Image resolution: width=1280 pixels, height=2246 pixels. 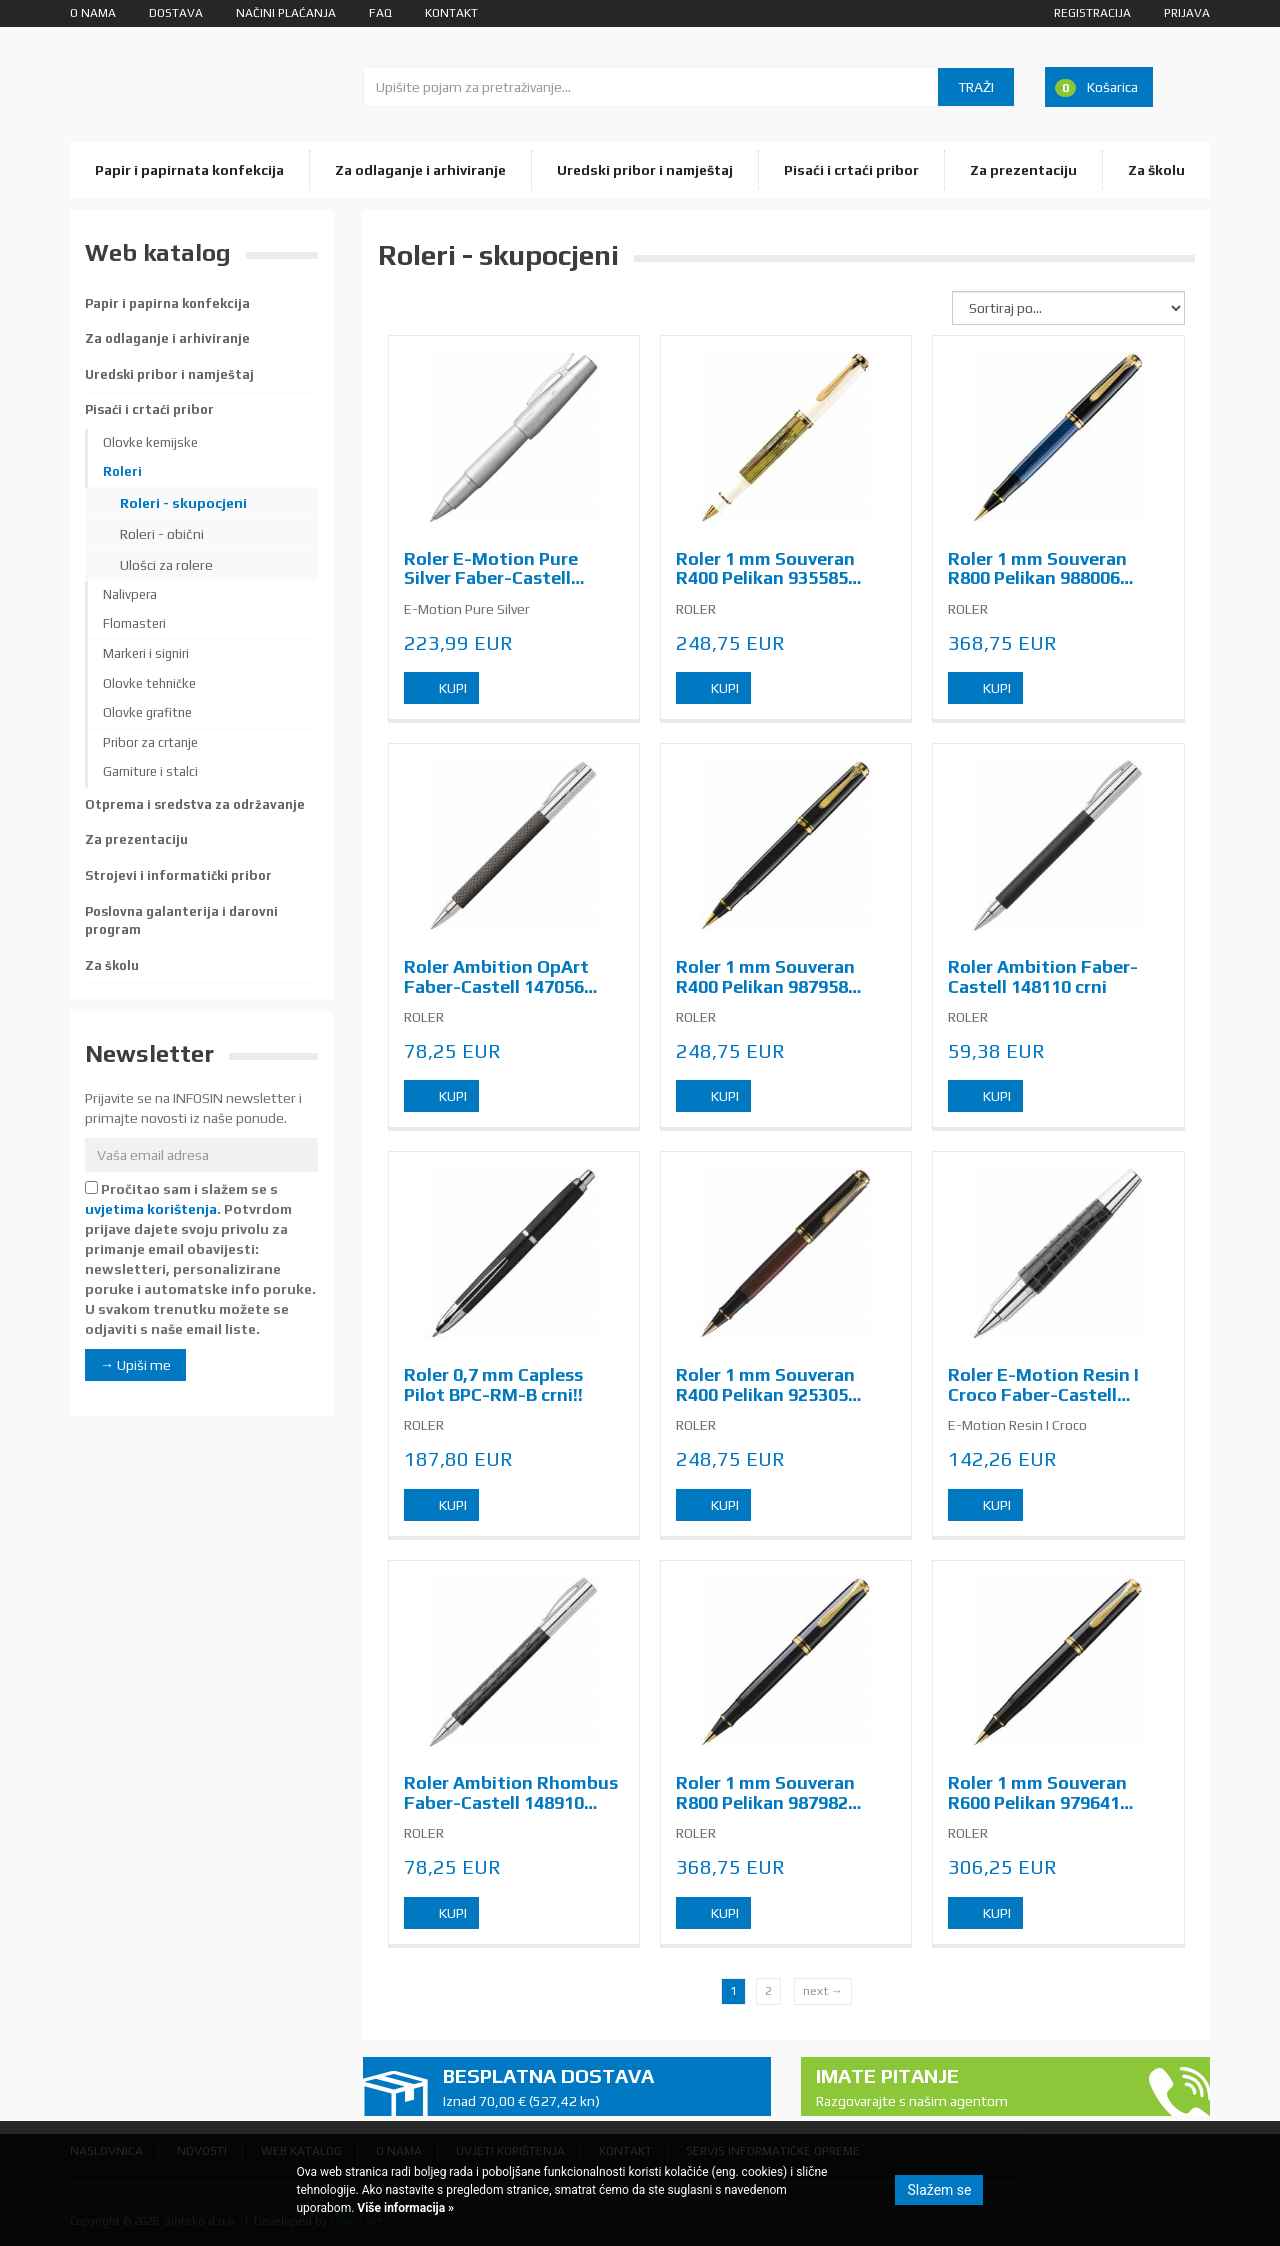 I want to click on Nalivpera, so click(x=130, y=594).